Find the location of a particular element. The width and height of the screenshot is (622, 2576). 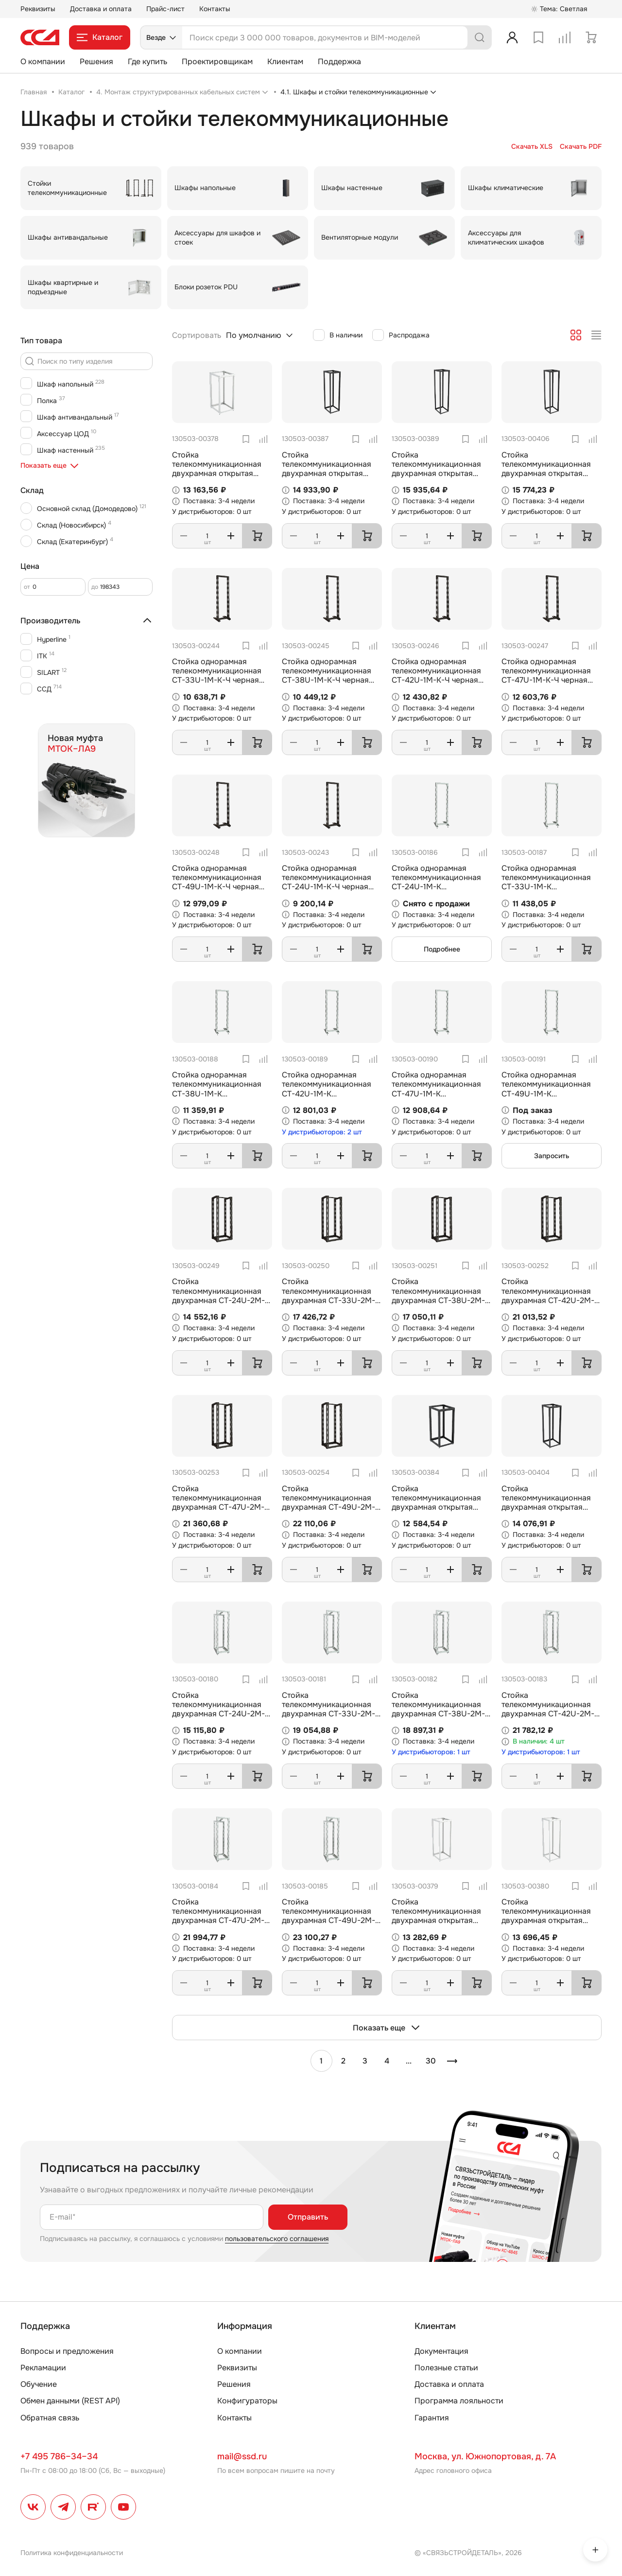

Стойка телекоммуникационная двухрамная СТ-38U-2М-К-Ч черная (комплектная) ССД is located at coordinates (440, 1300).